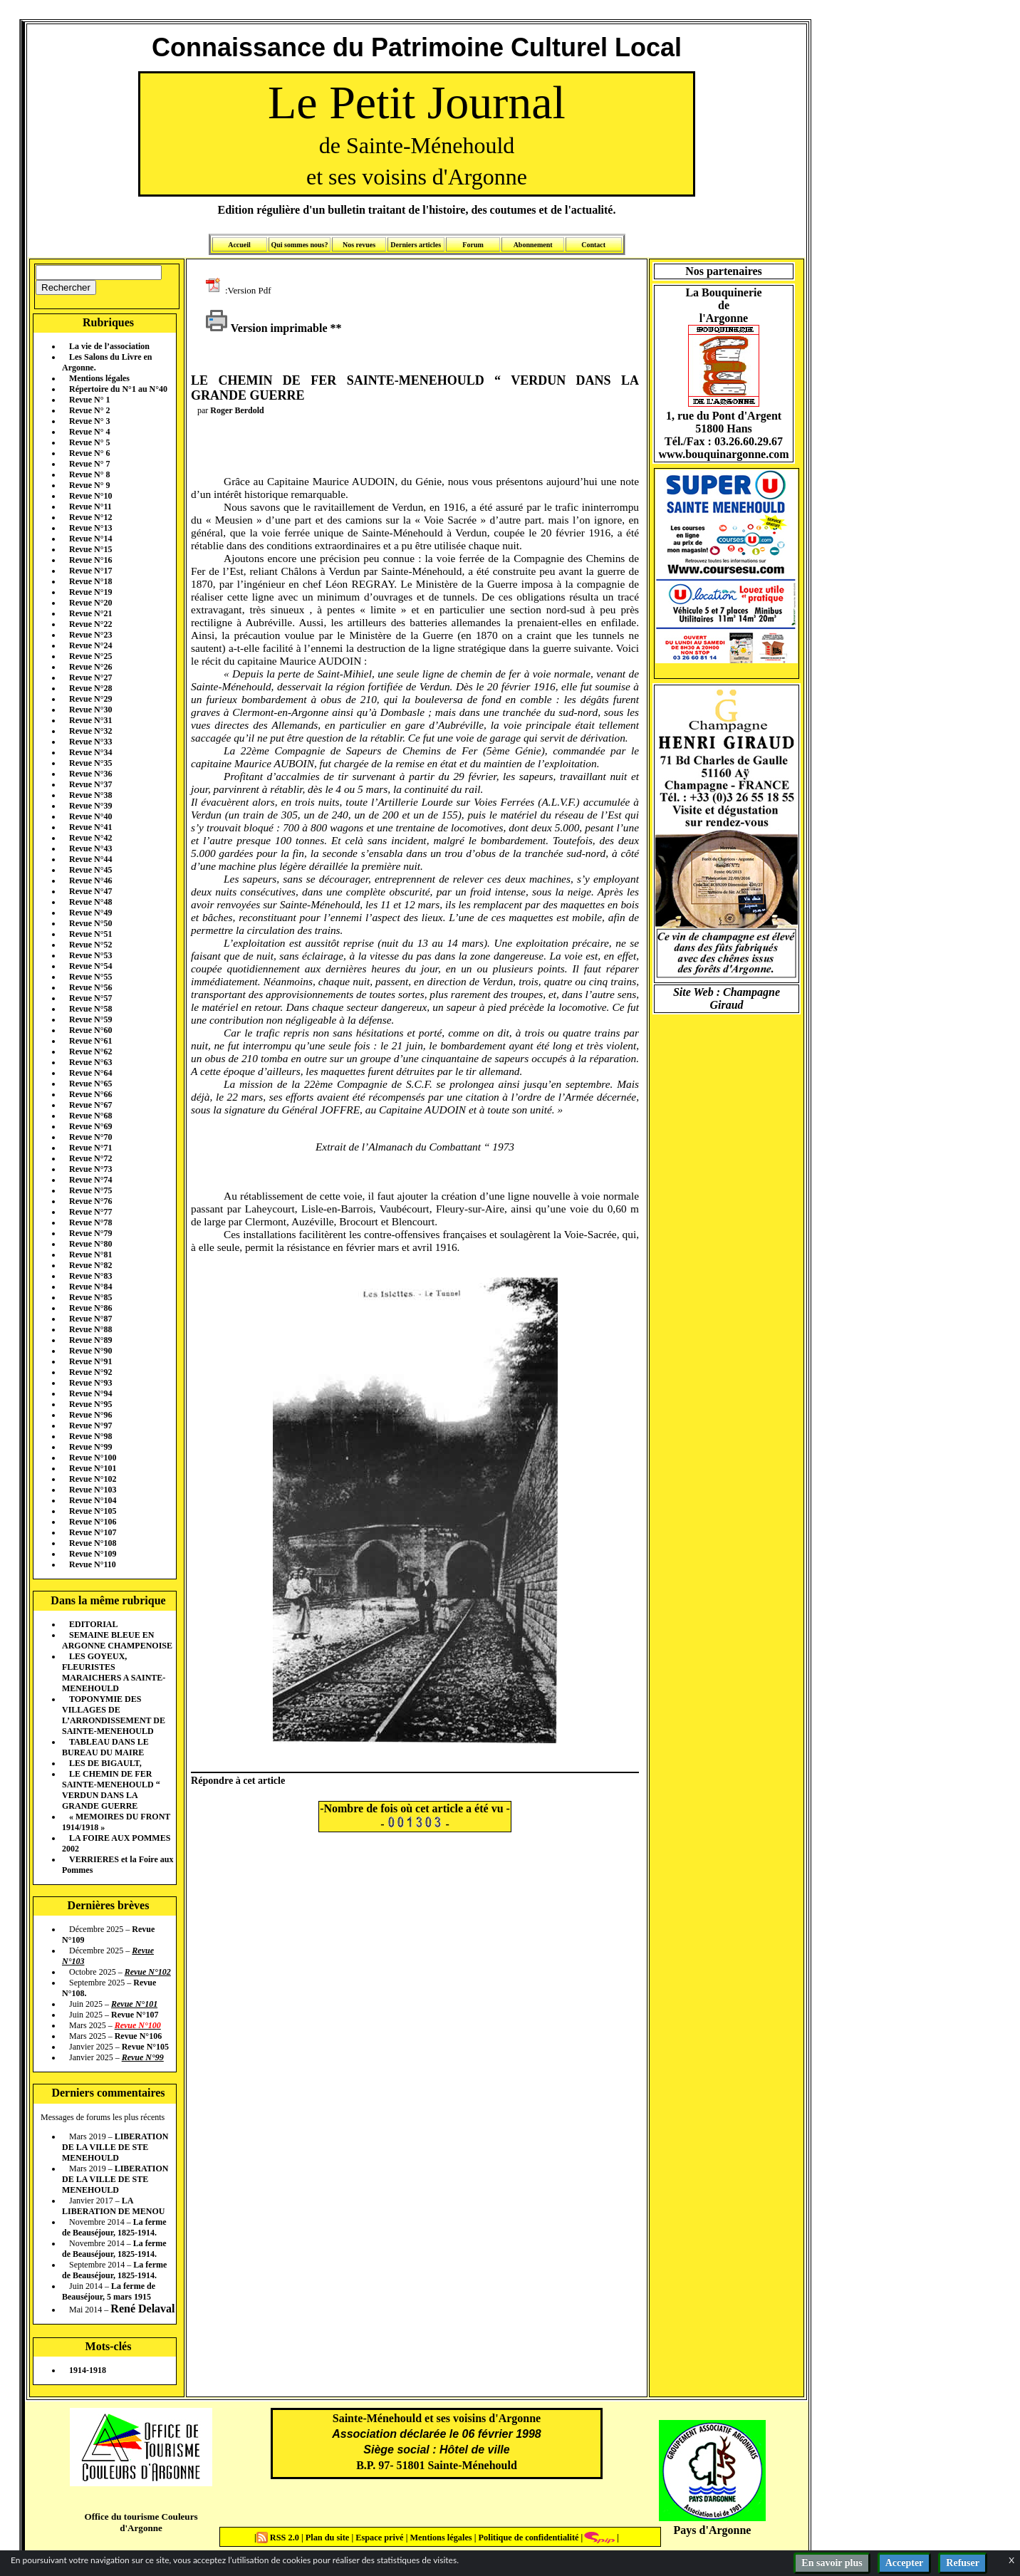  I want to click on Revue N°21, so click(90, 613).